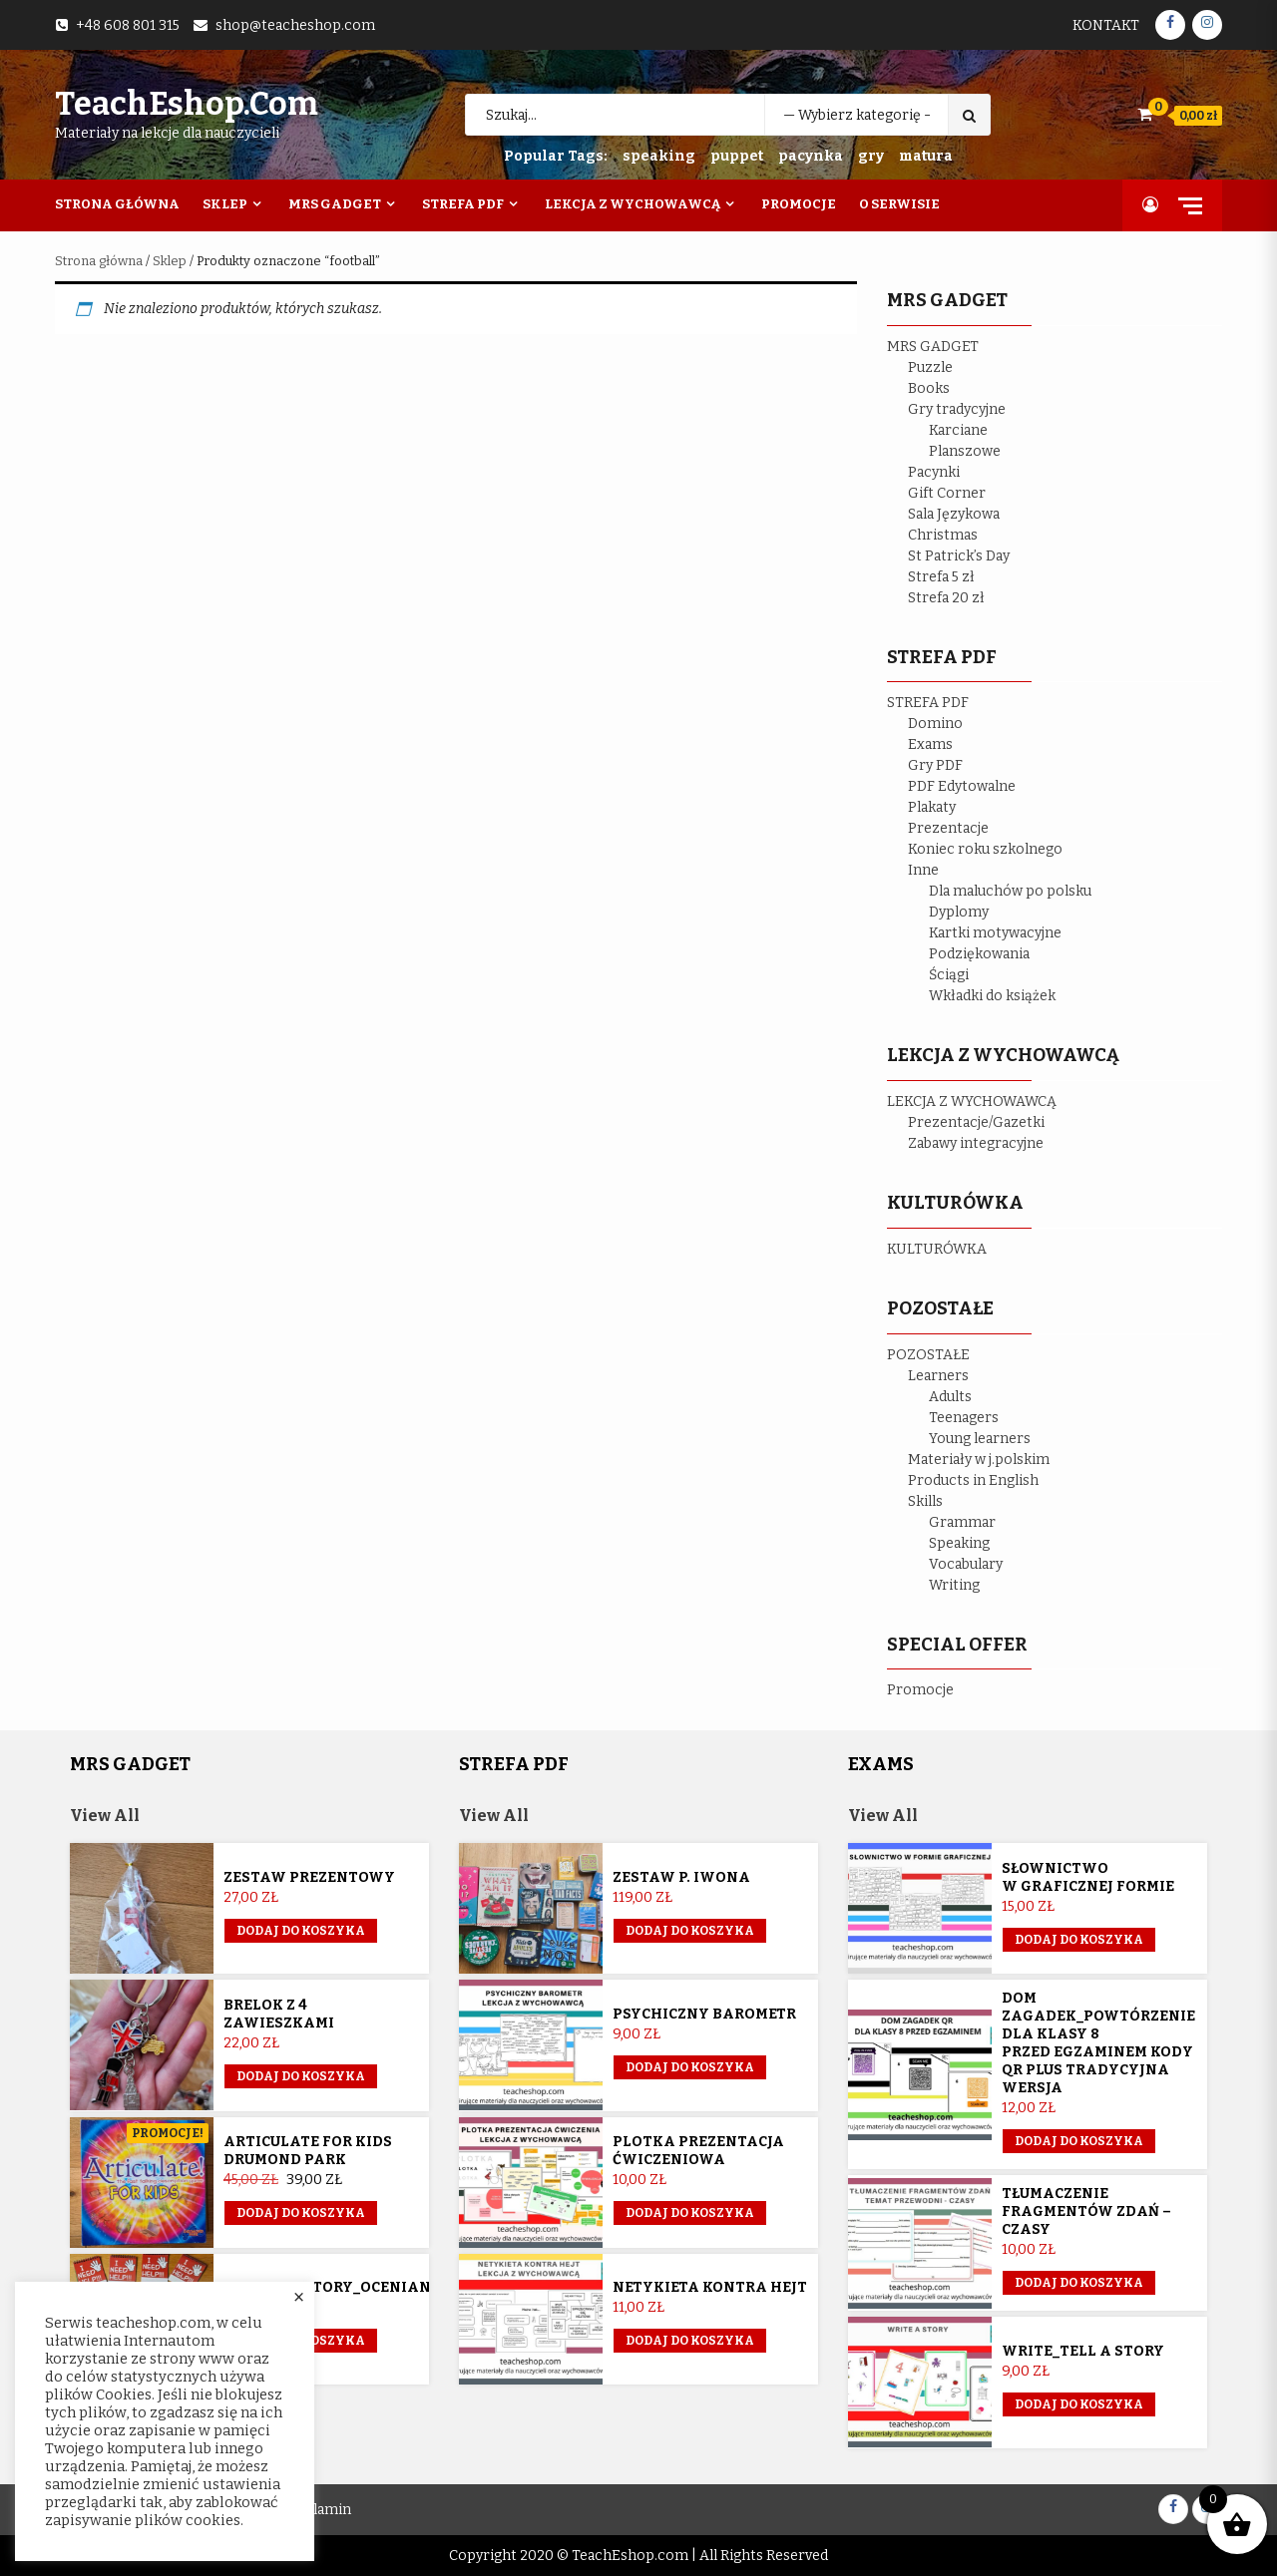 This screenshot has height=2576, width=1277. What do you see at coordinates (394, 2287) in the screenshot?
I see `Sygnalizatory_ocenianie_kształtujące` at bounding box center [394, 2287].